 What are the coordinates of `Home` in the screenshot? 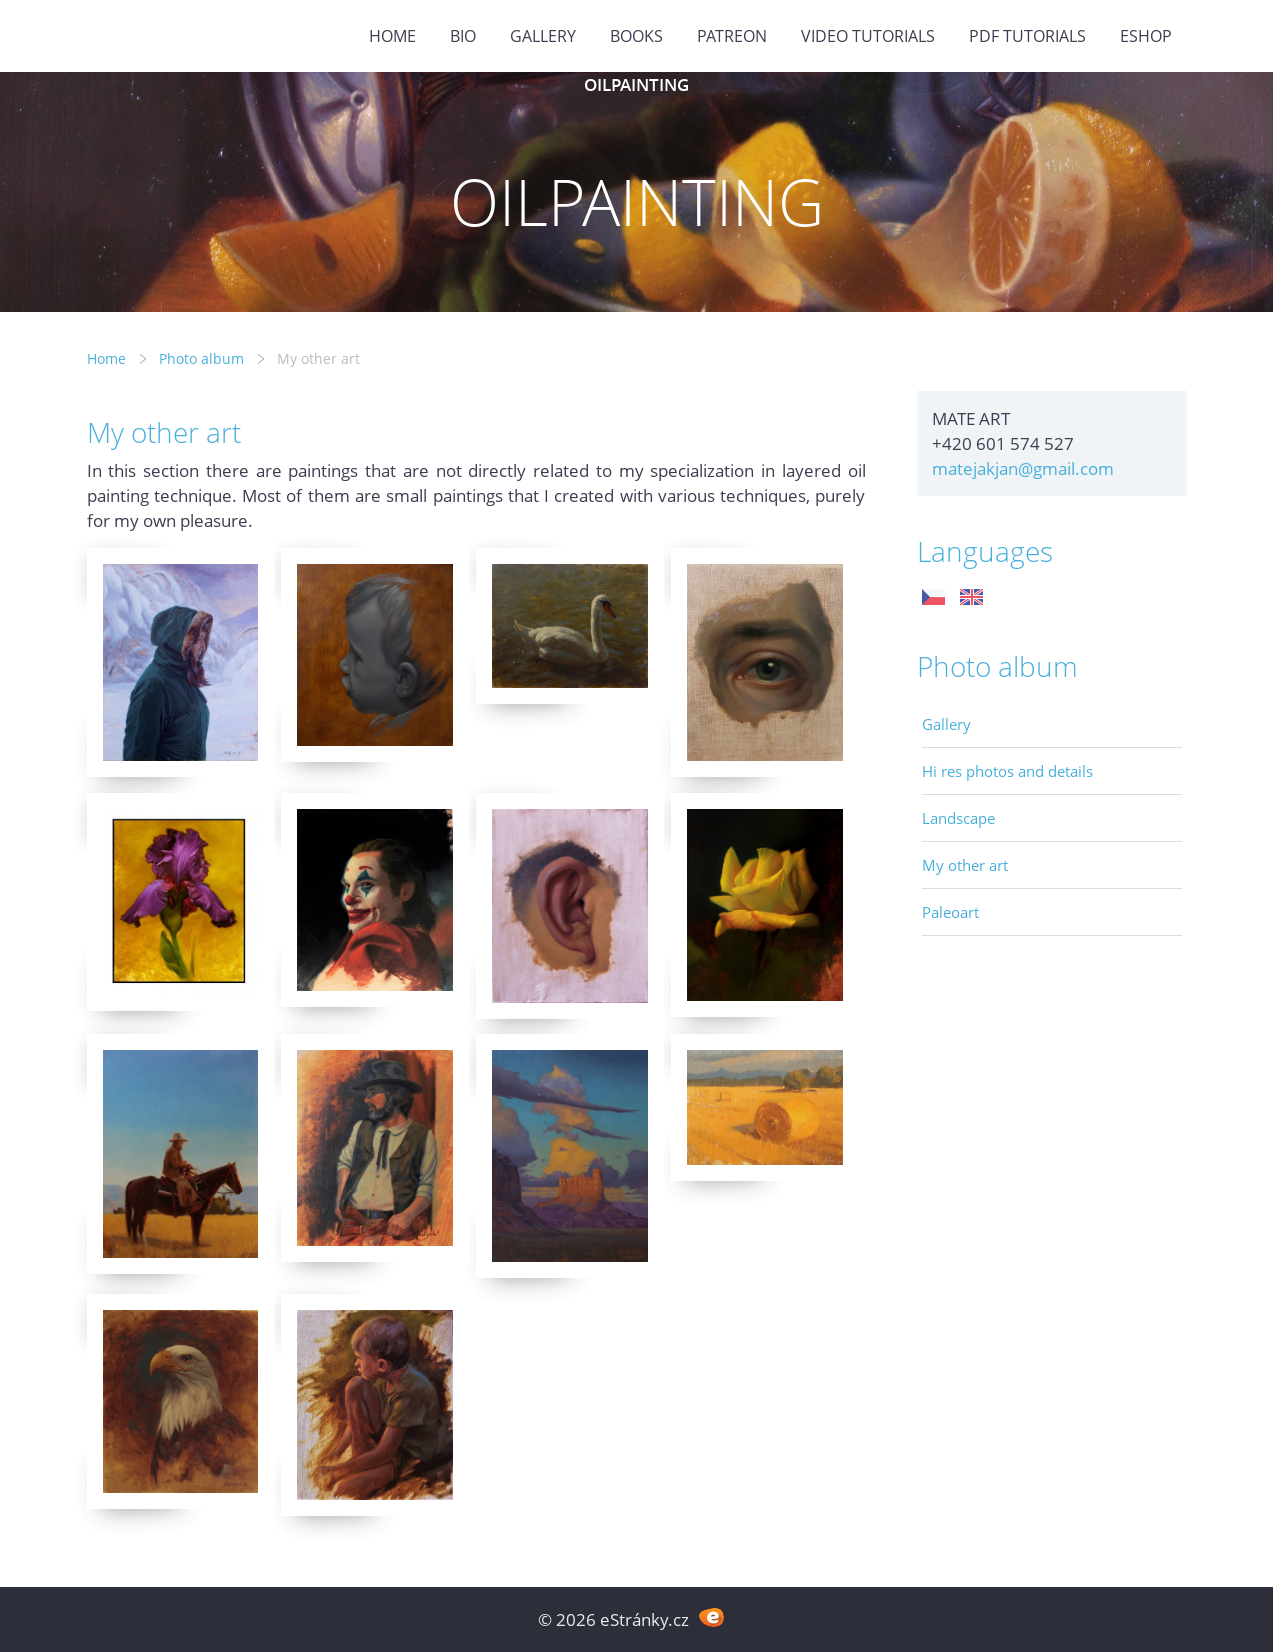 It's located at (392, 36).